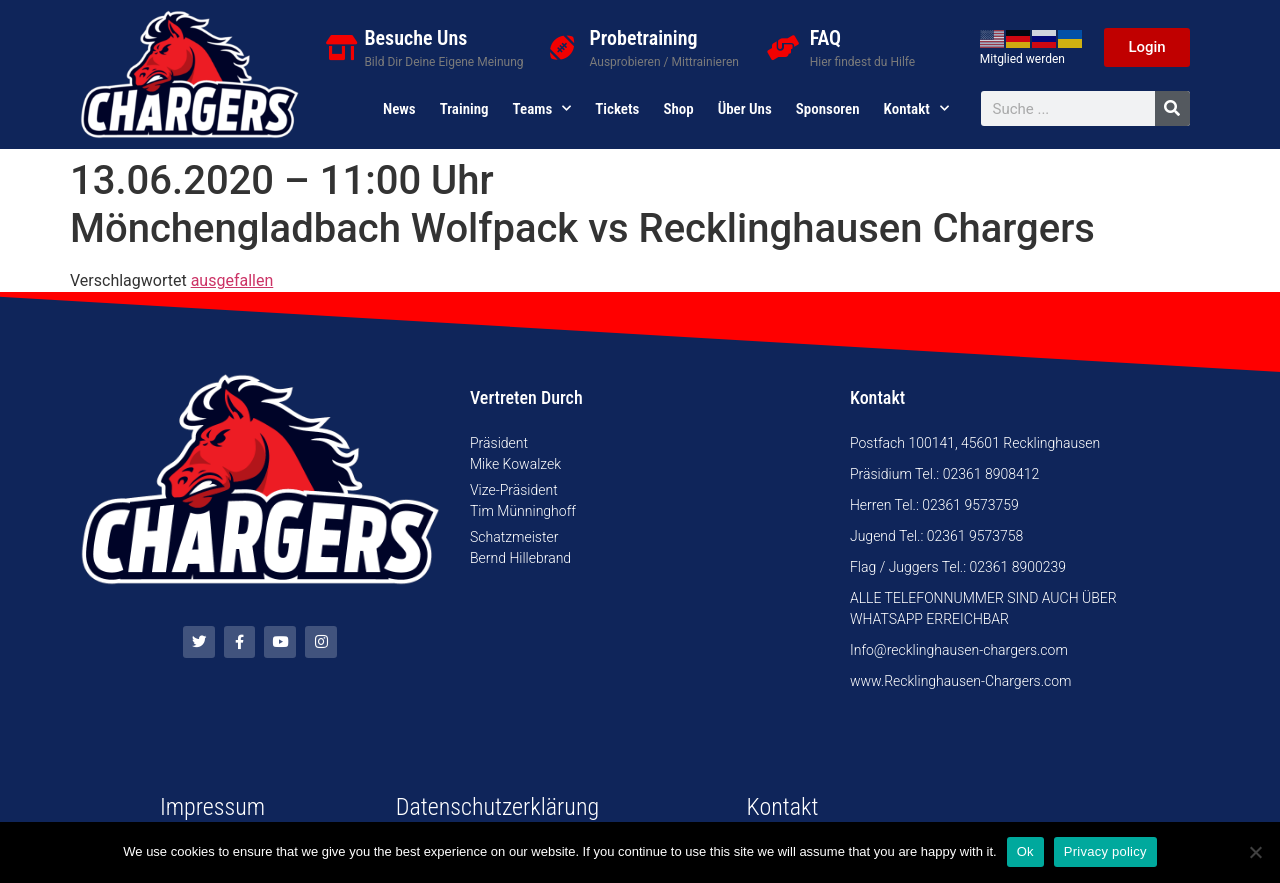 Image resolution: width=1280 pixels, height=883 pixels. I want to click on Tickets, so click(617, 109).